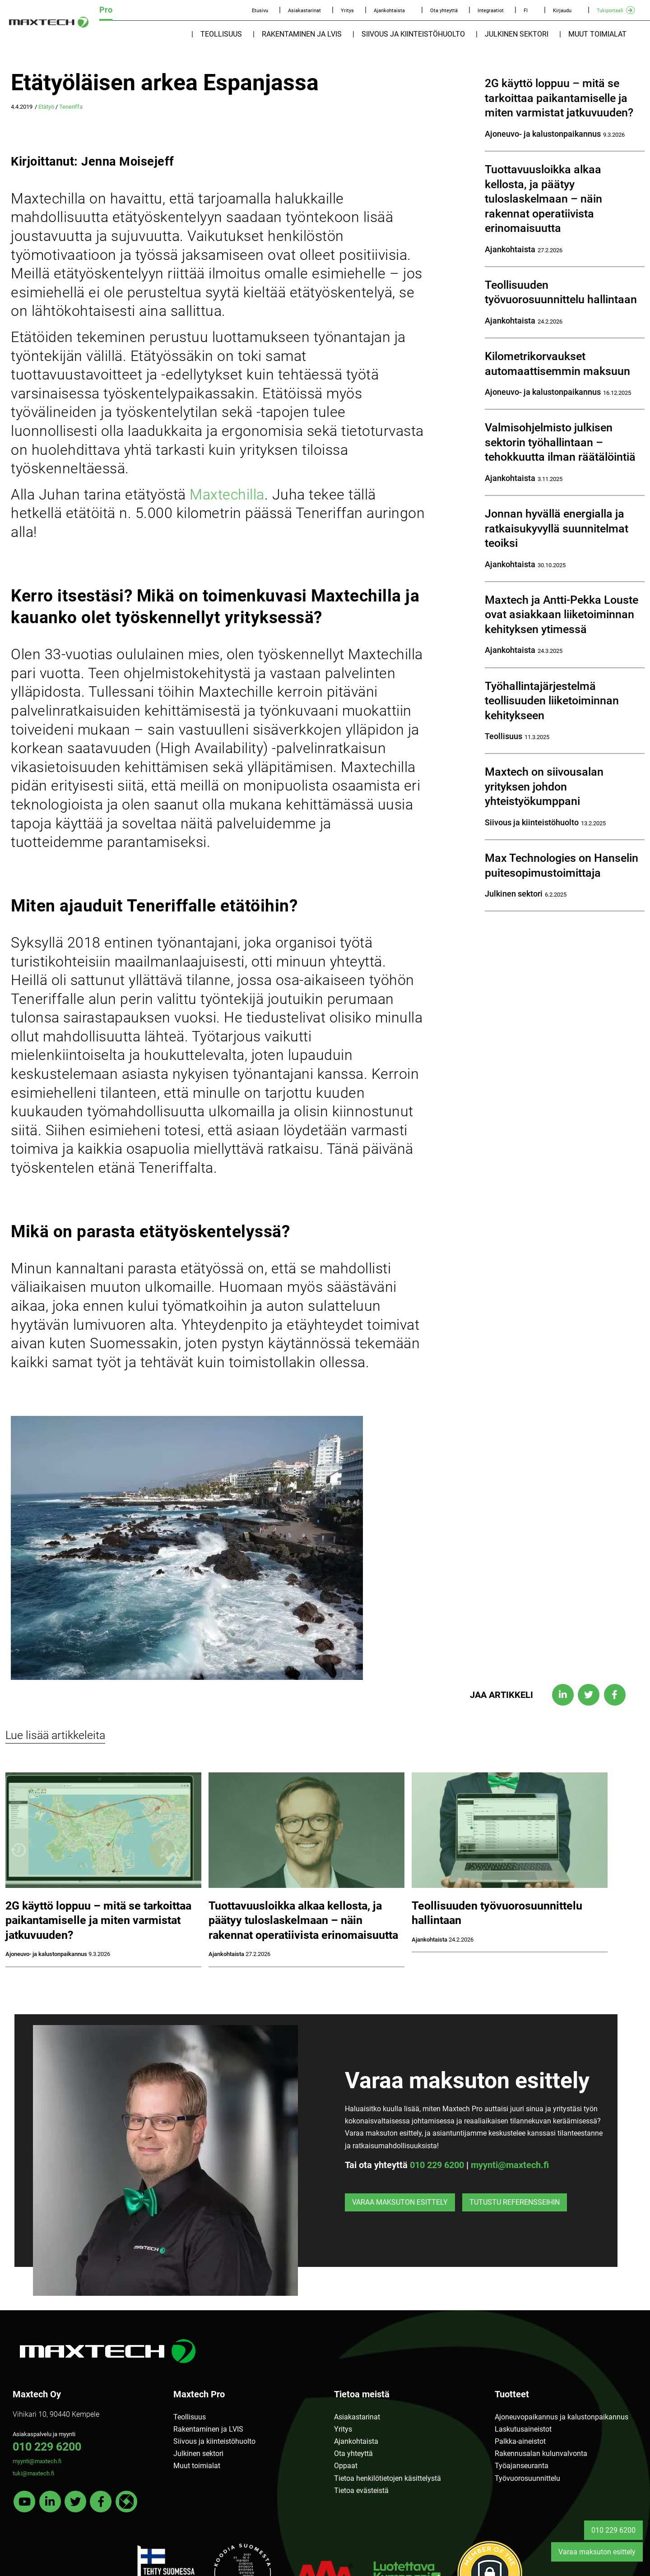 The width and height of the screenshot is (650, 2576). What do you see at coordinates (347, 11) in the screenshot?
I see `Yritys` at bounding box center [347, 11].